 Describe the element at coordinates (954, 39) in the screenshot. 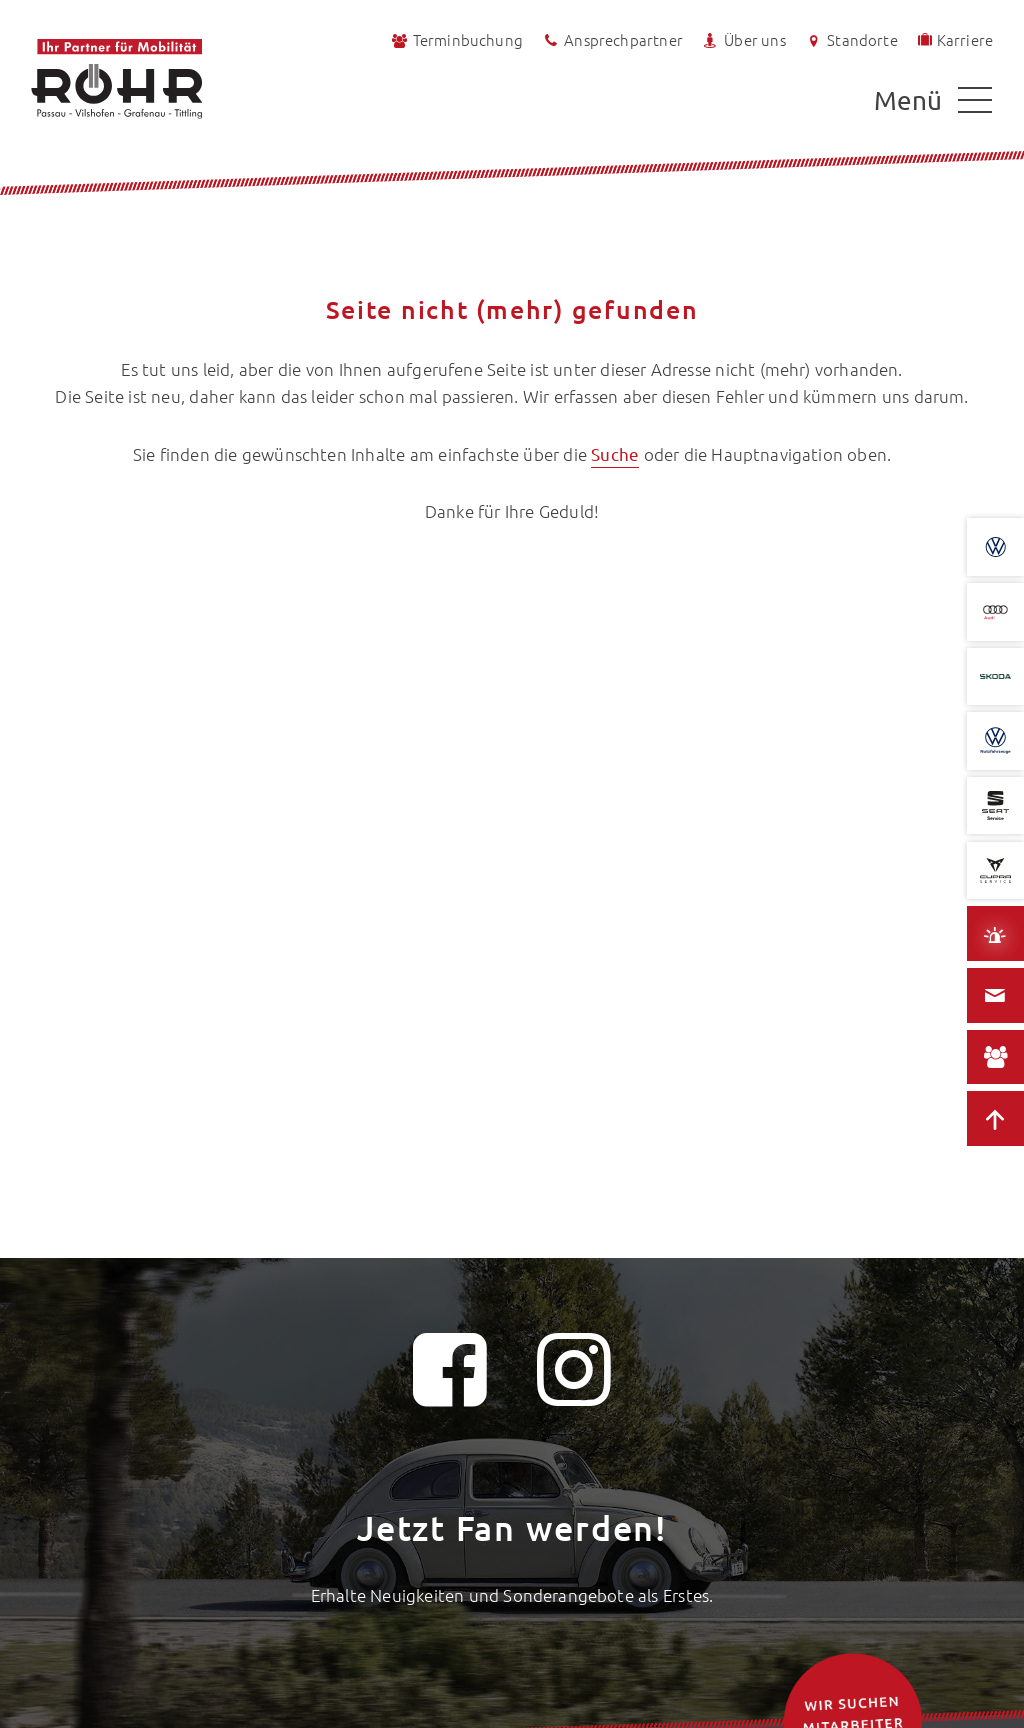

I see `Karriere` at that location.